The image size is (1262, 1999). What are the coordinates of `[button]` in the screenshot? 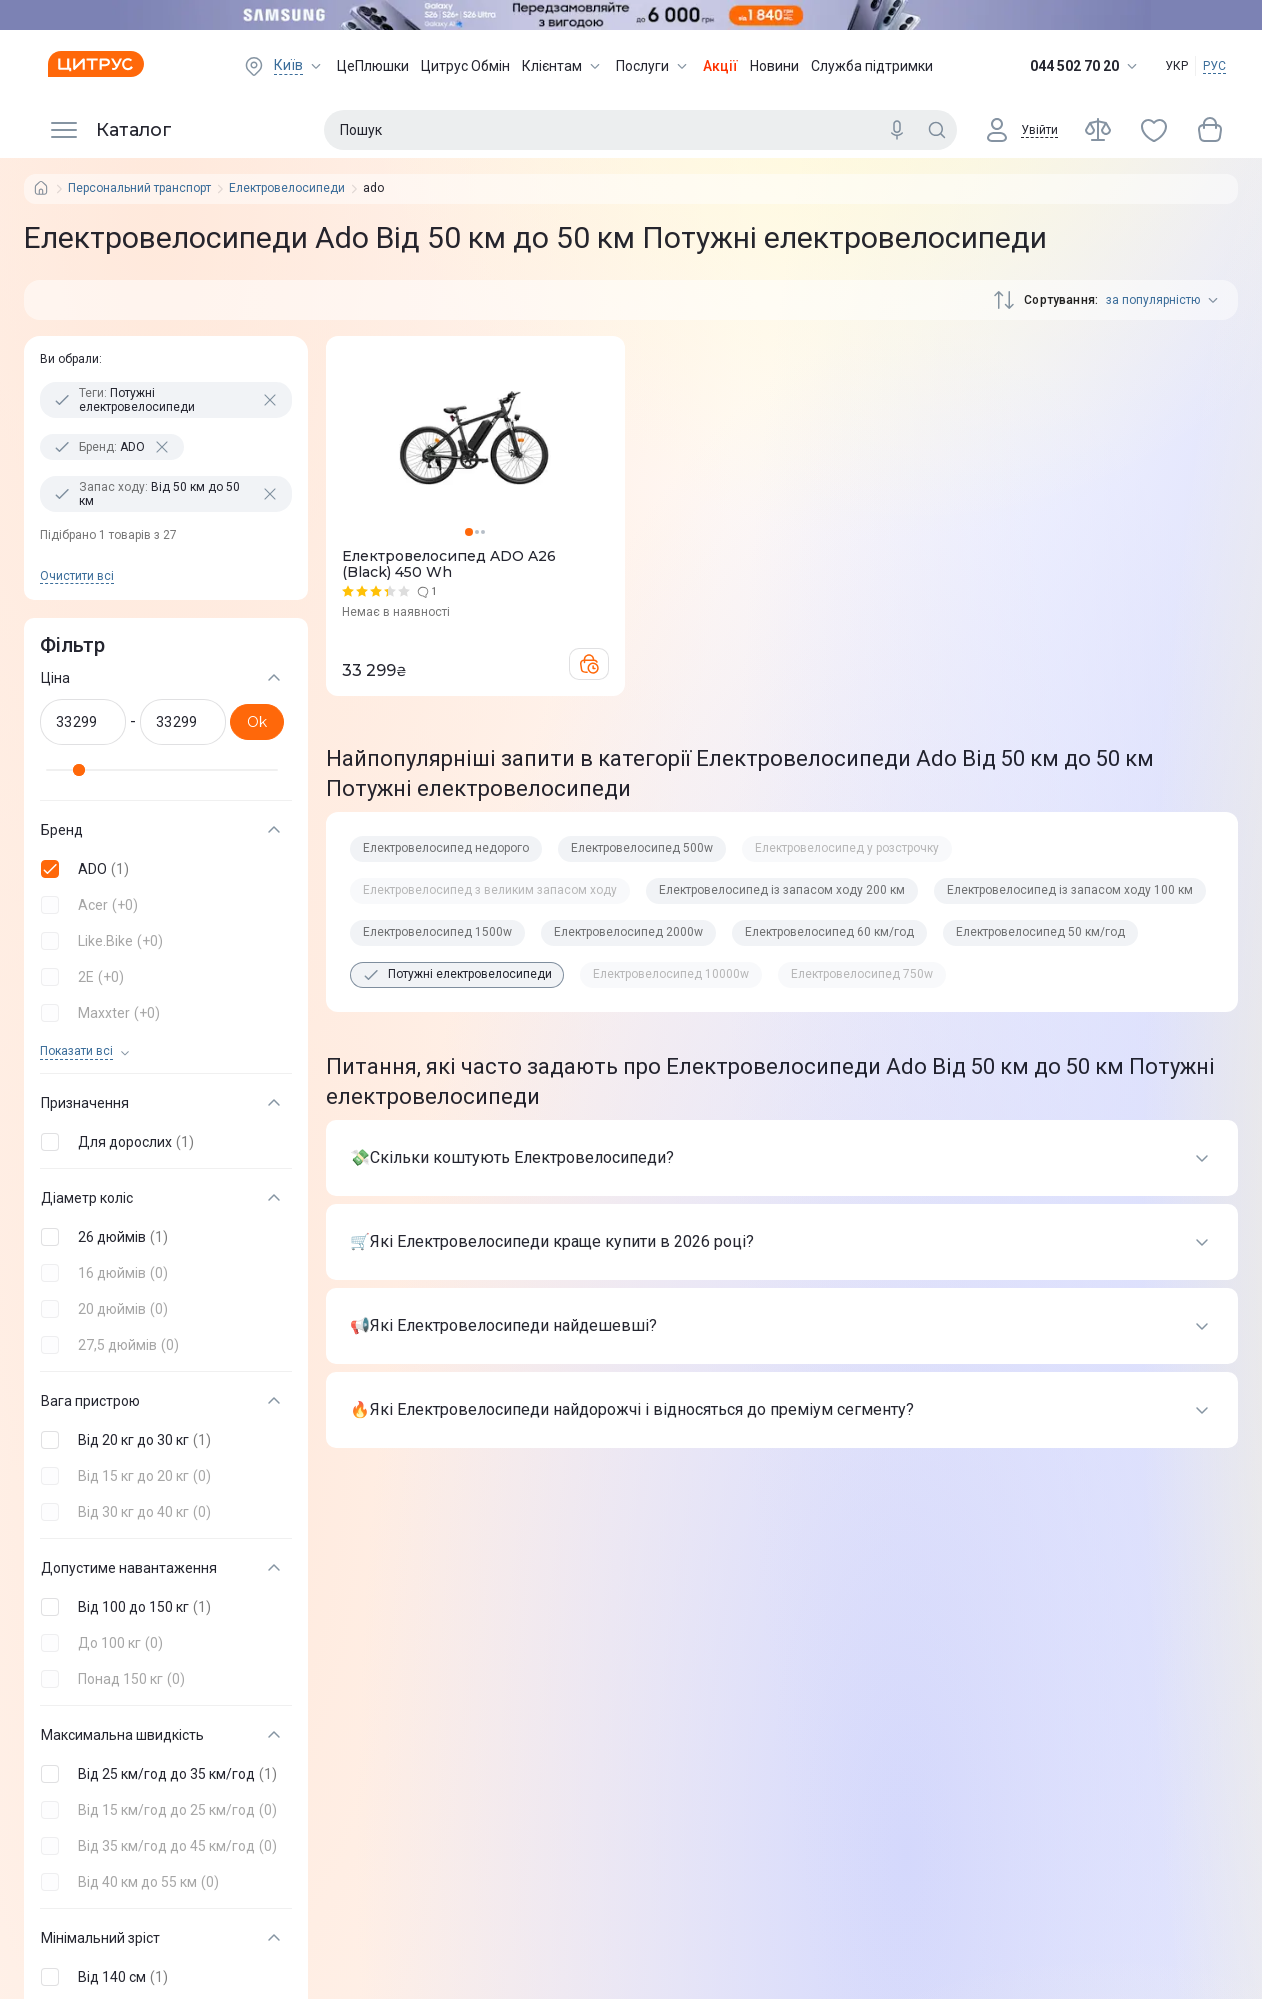 It's located at (162, 869).